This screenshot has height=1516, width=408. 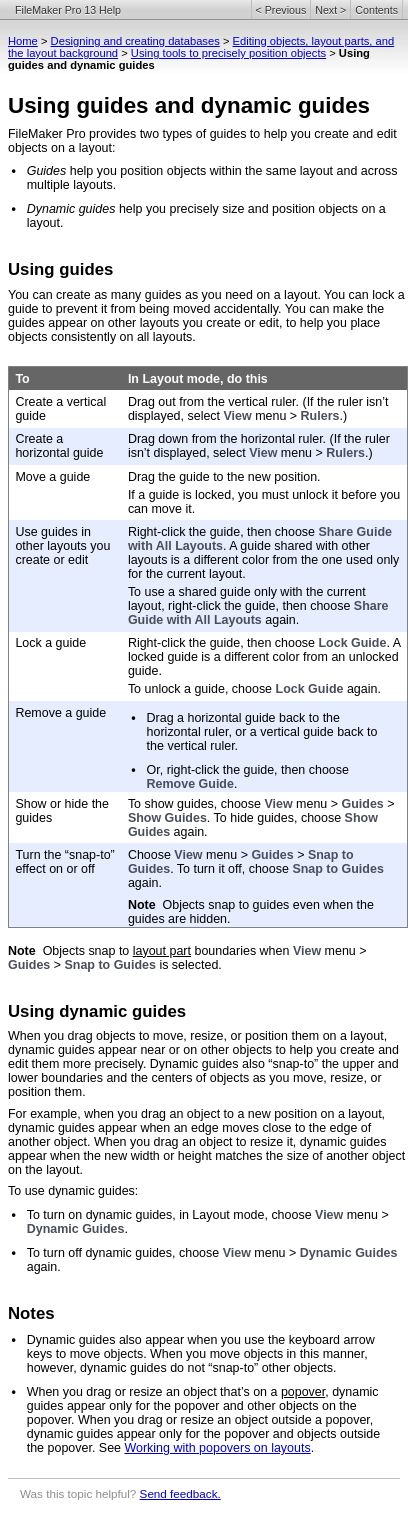 I want to click on To turn off dynamic guides, choose, so click(x=125, y=1253).